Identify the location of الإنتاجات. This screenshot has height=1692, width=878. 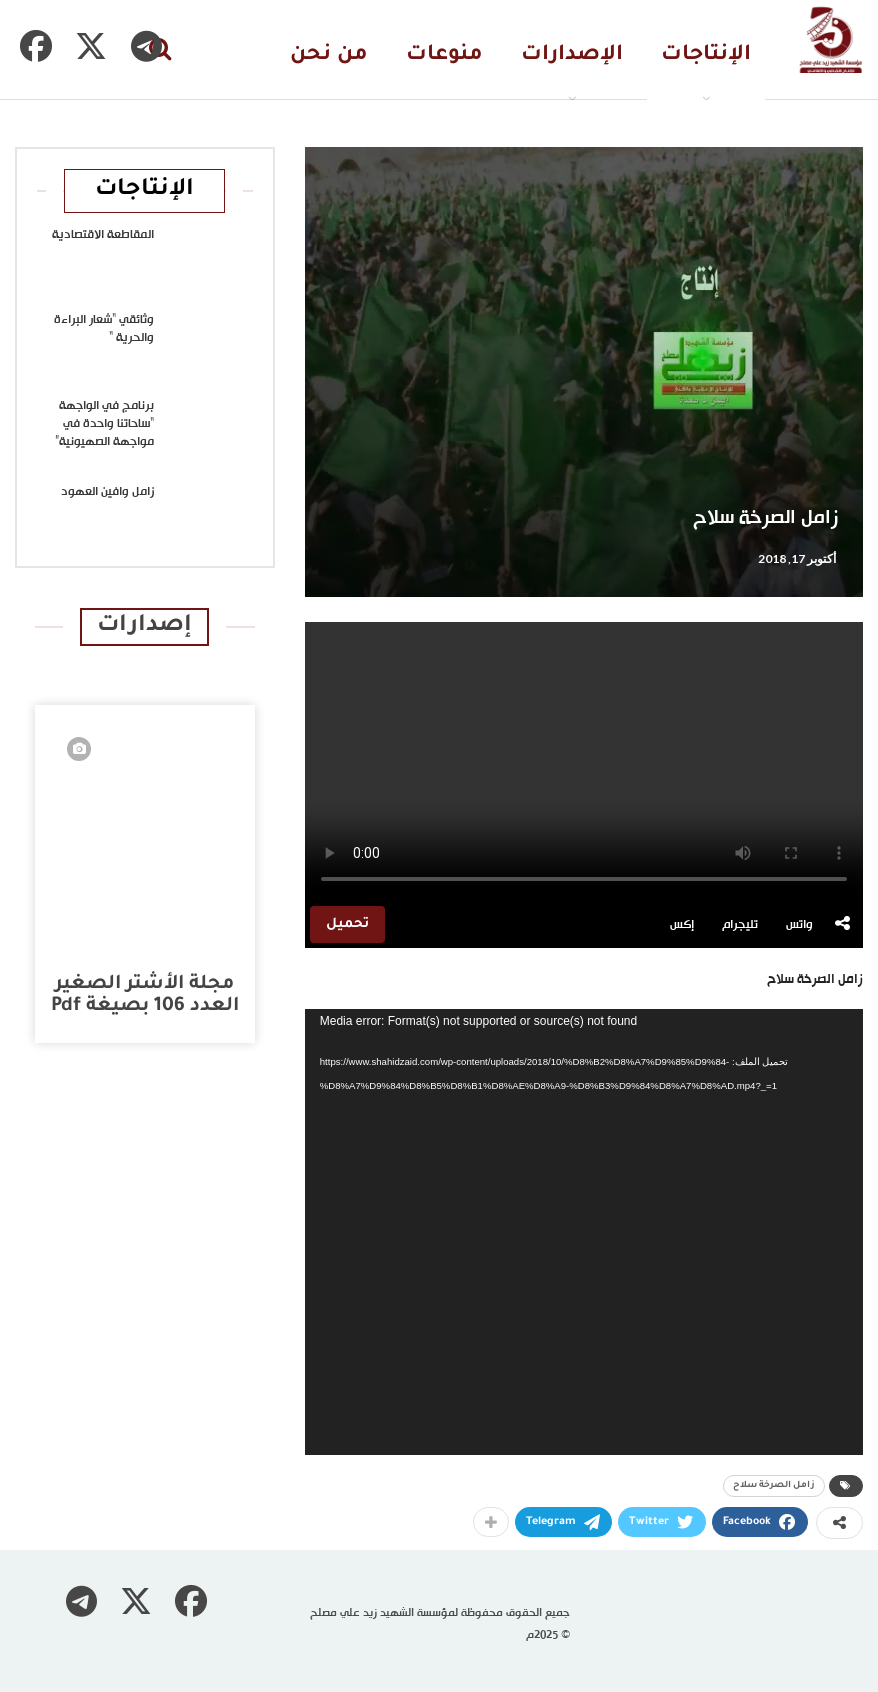
(706, 55).